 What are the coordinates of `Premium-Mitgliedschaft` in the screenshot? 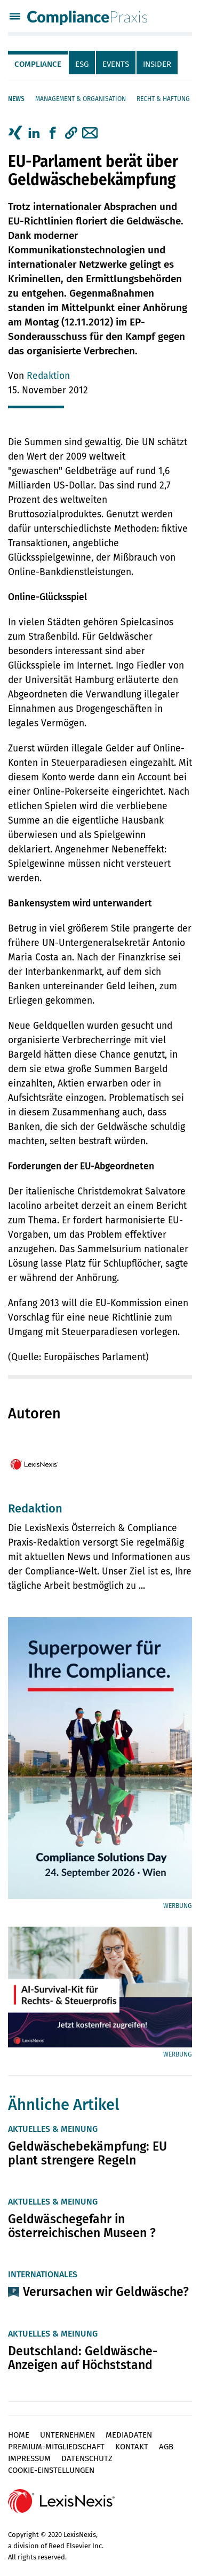 It's located at (56, 2446).